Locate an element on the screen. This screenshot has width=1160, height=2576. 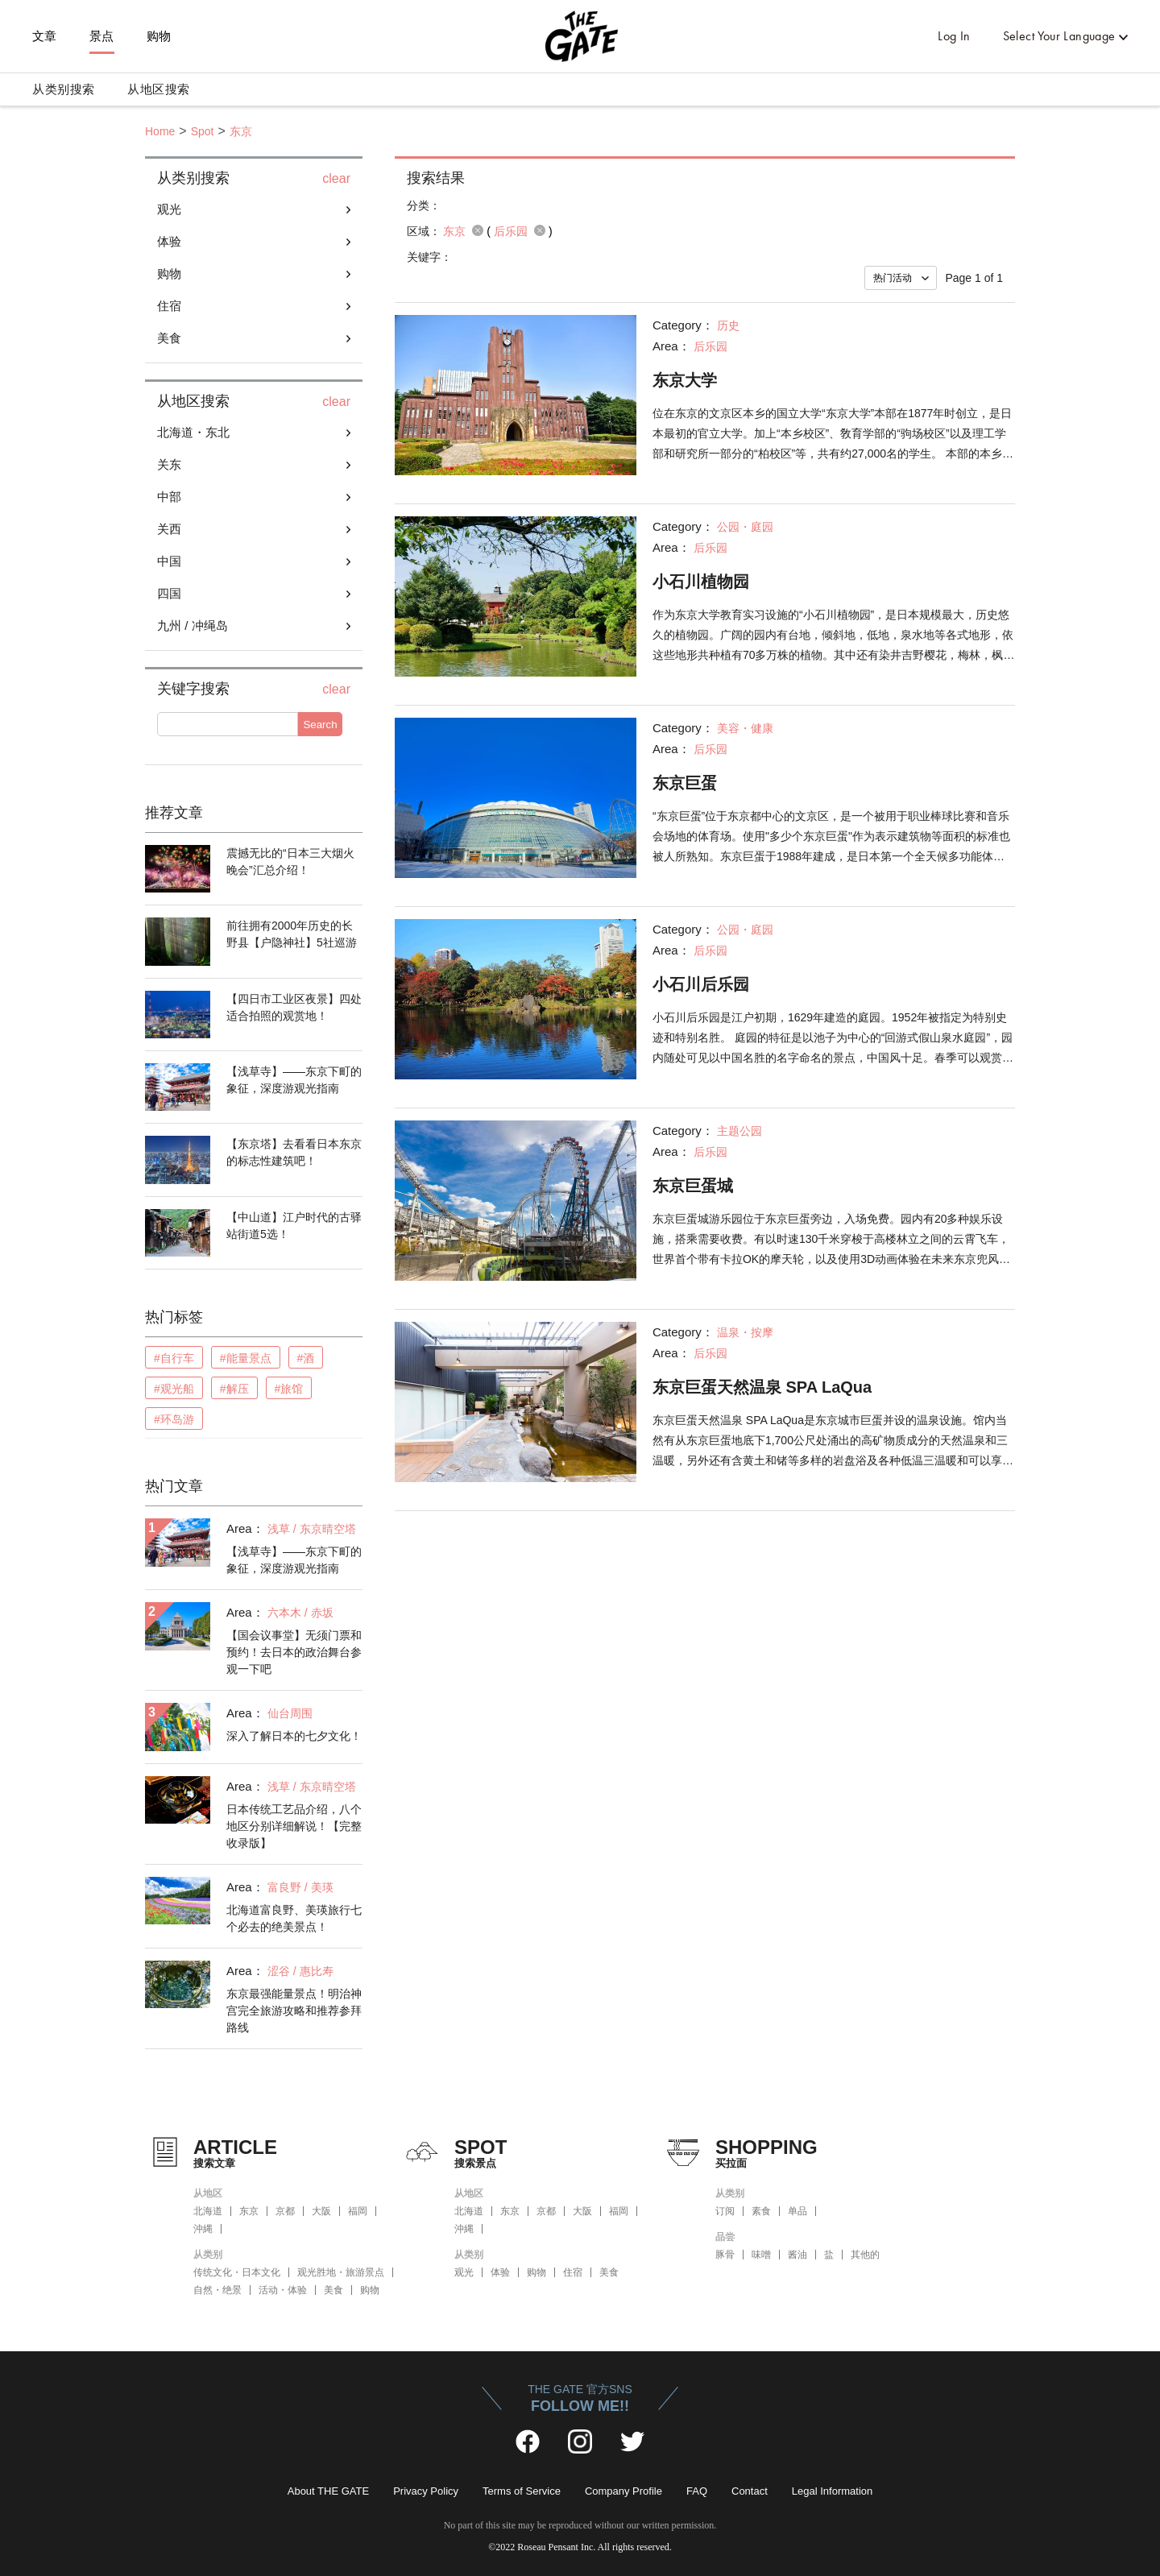
Privacy Policy is located at coordinates (425, 2491).